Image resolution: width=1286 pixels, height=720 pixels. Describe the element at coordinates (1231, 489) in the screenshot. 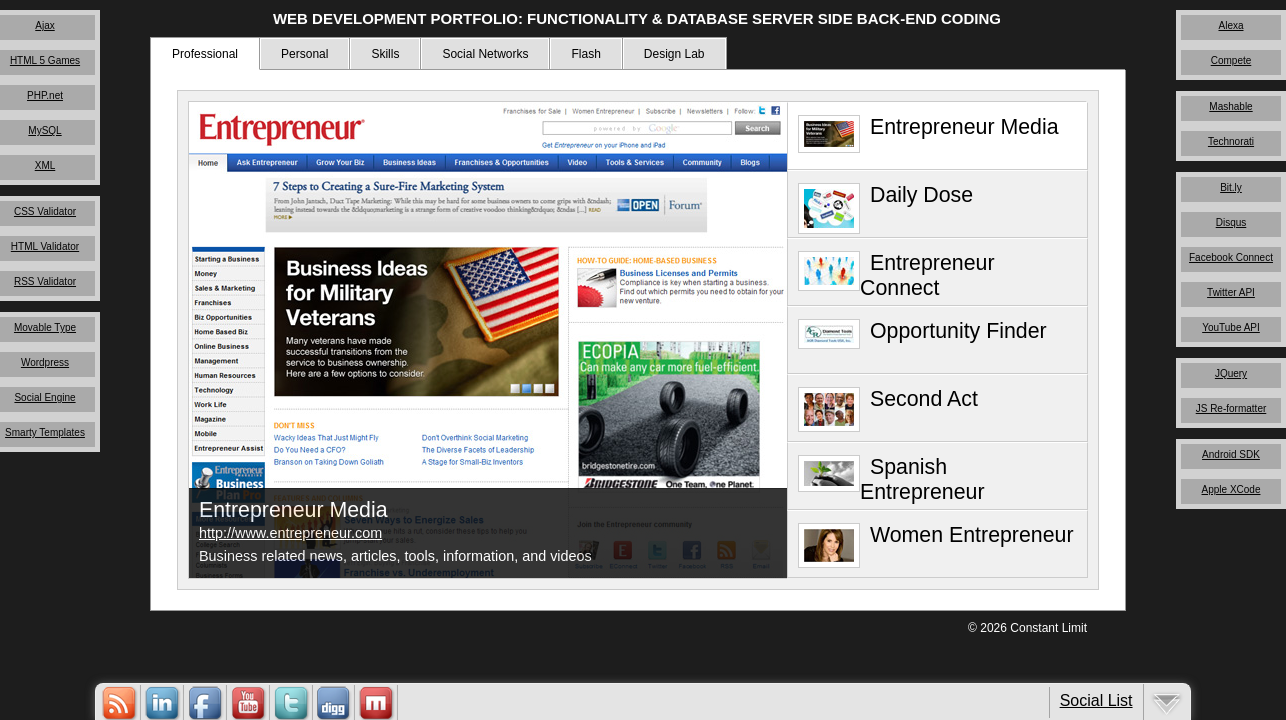

I see `Apple XCode` at that location.